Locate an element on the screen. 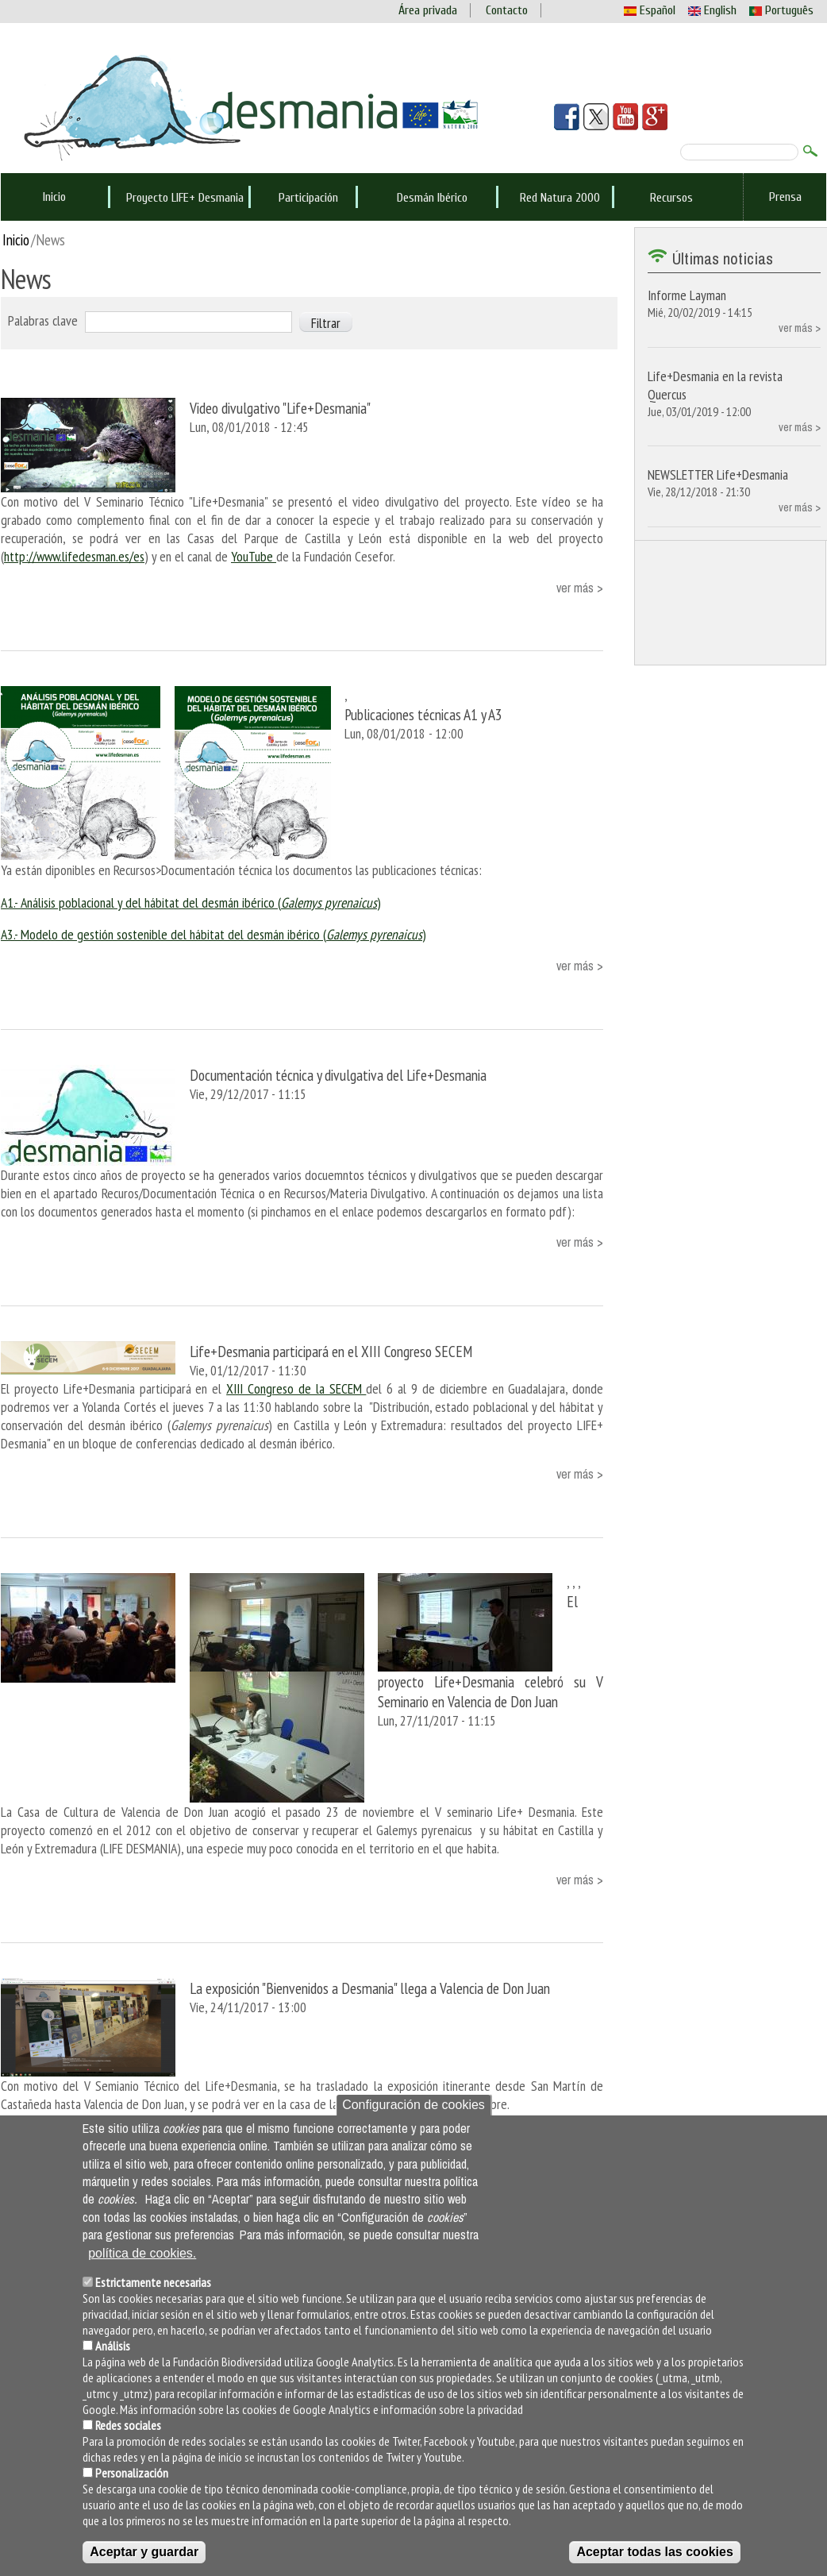 The width and height of the screenshot is (827, 2576). Análisis is located at coordinates (112, 2346).